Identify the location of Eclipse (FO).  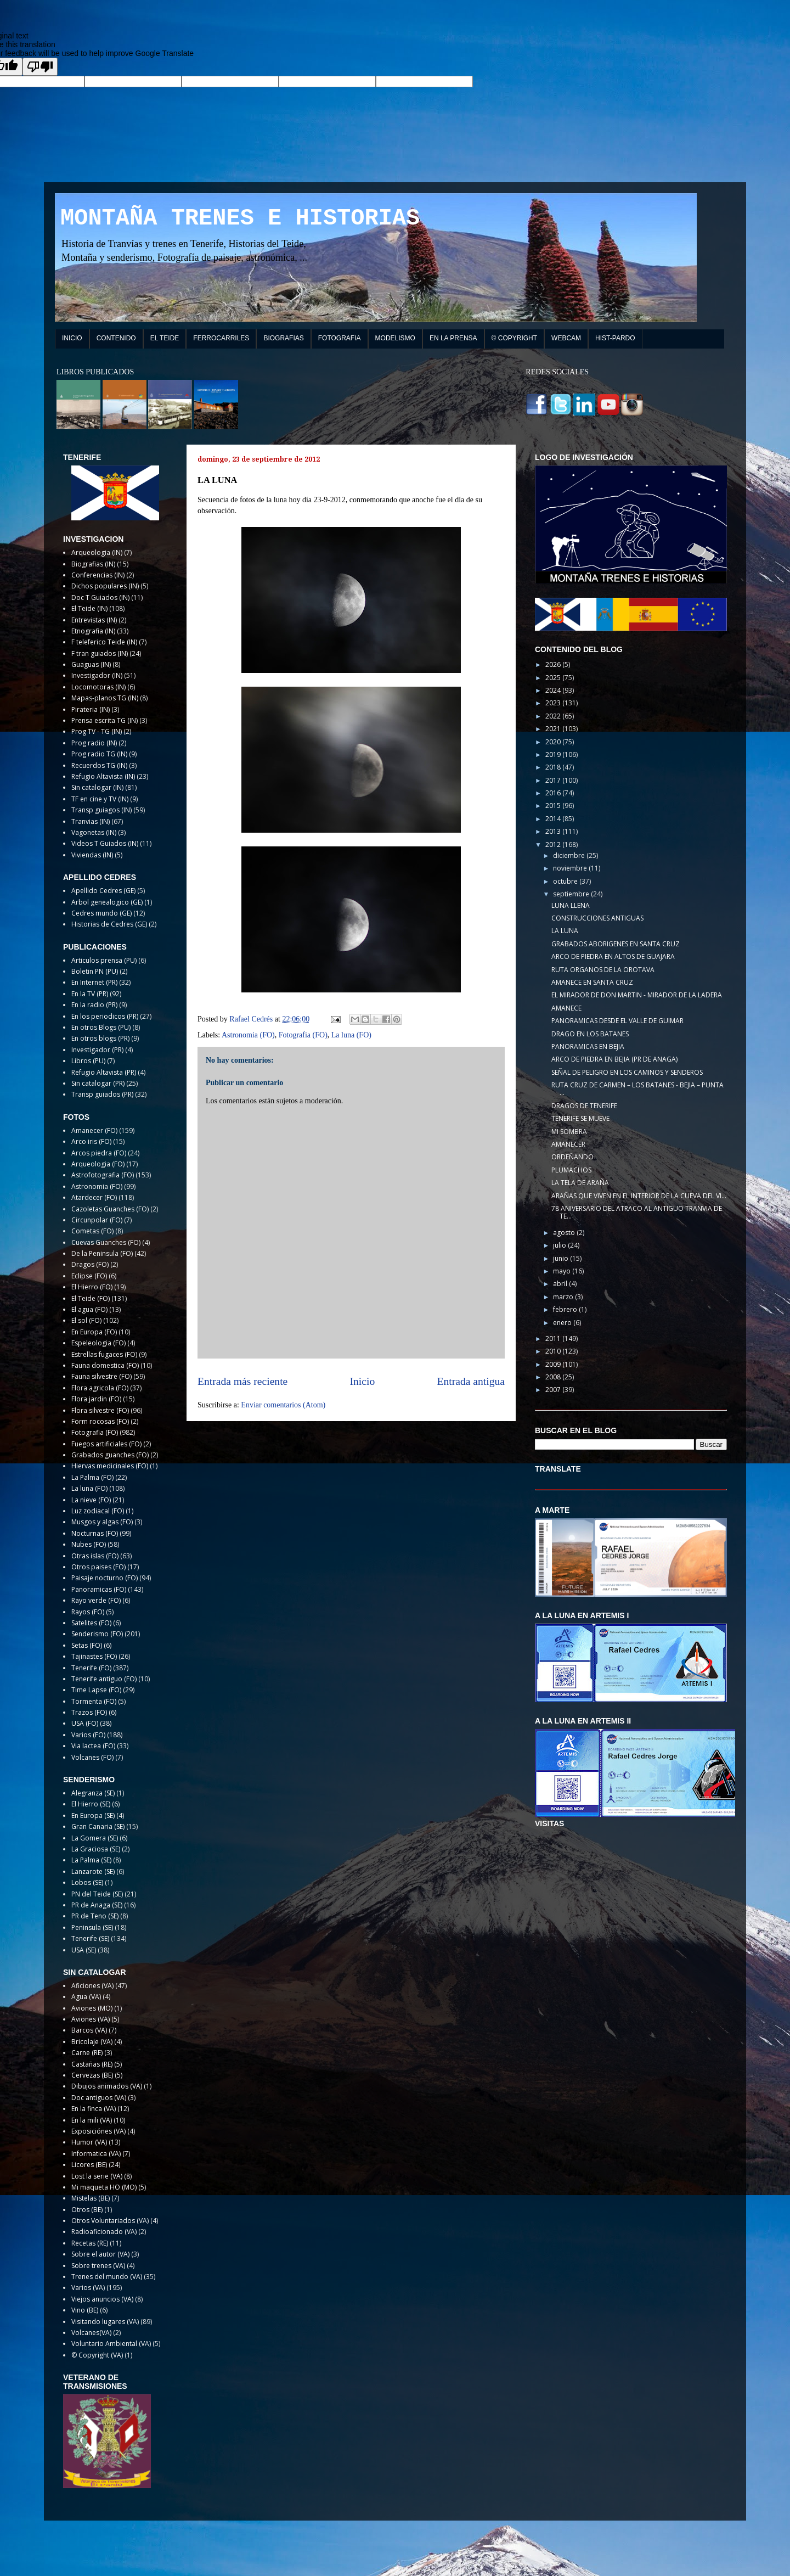
(89, 1276).